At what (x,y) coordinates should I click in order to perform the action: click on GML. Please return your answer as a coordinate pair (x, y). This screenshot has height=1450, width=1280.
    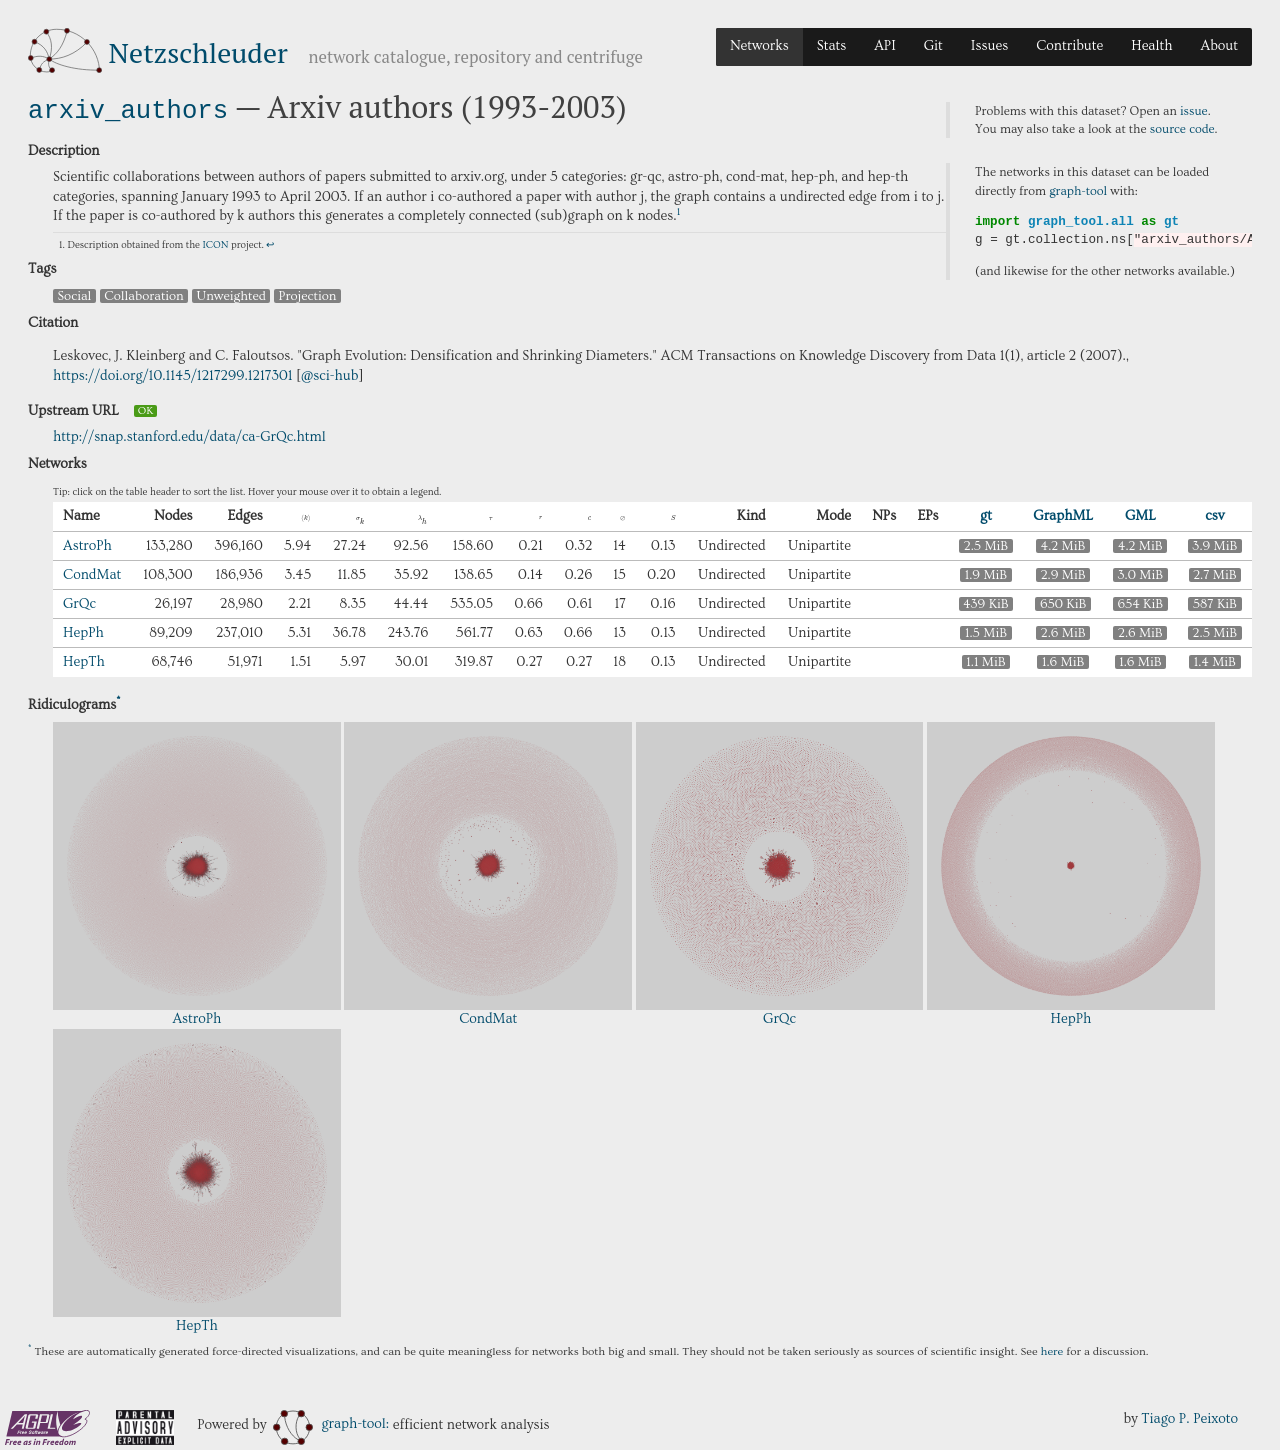
    Looking at the image, I should click on (1140, 514).